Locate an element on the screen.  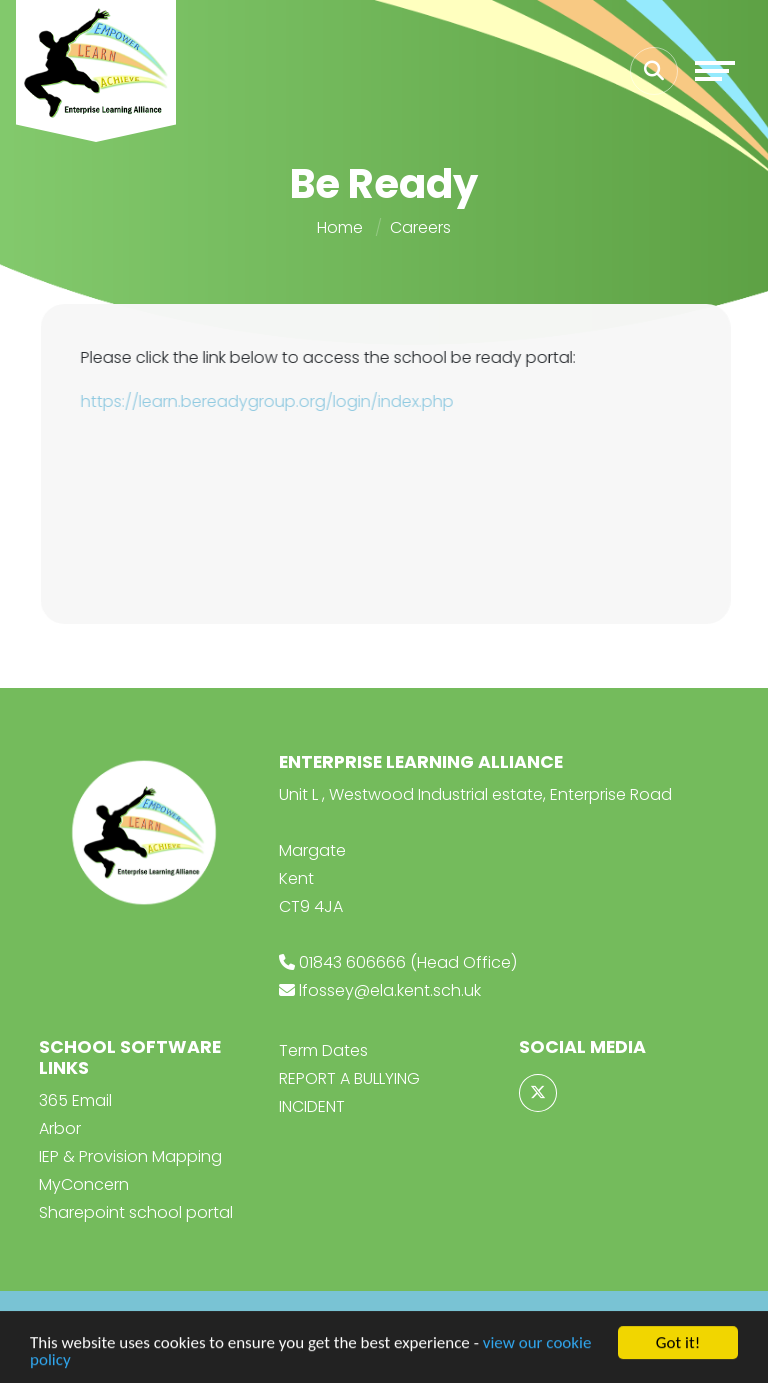
[Toggle navigation] is located at coordinates (715, 71).